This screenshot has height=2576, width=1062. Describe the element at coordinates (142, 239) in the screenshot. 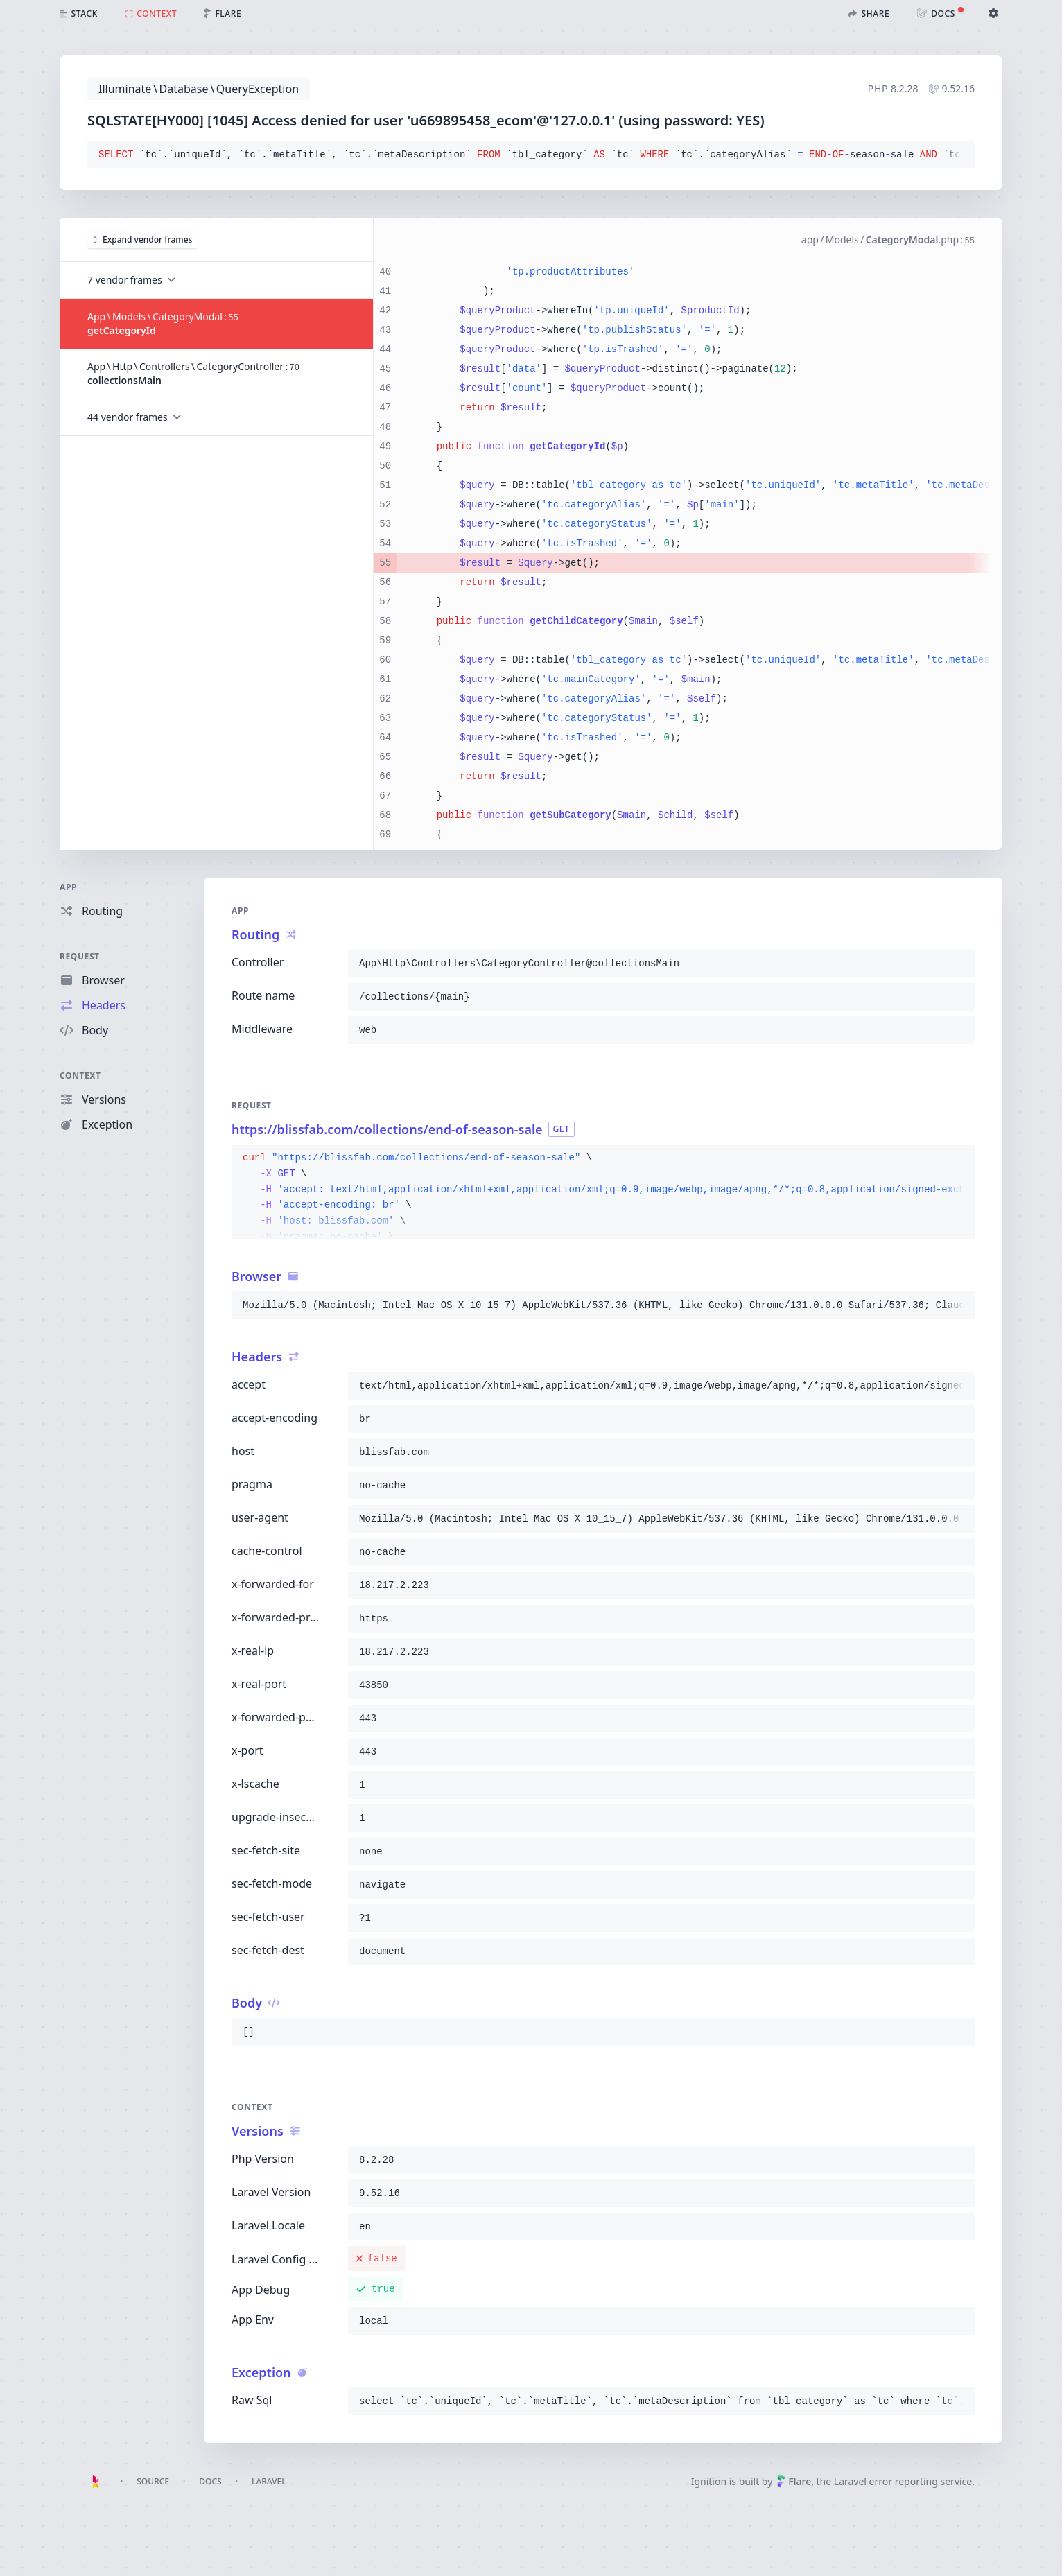

I see `Expand vendor frames` at that location.